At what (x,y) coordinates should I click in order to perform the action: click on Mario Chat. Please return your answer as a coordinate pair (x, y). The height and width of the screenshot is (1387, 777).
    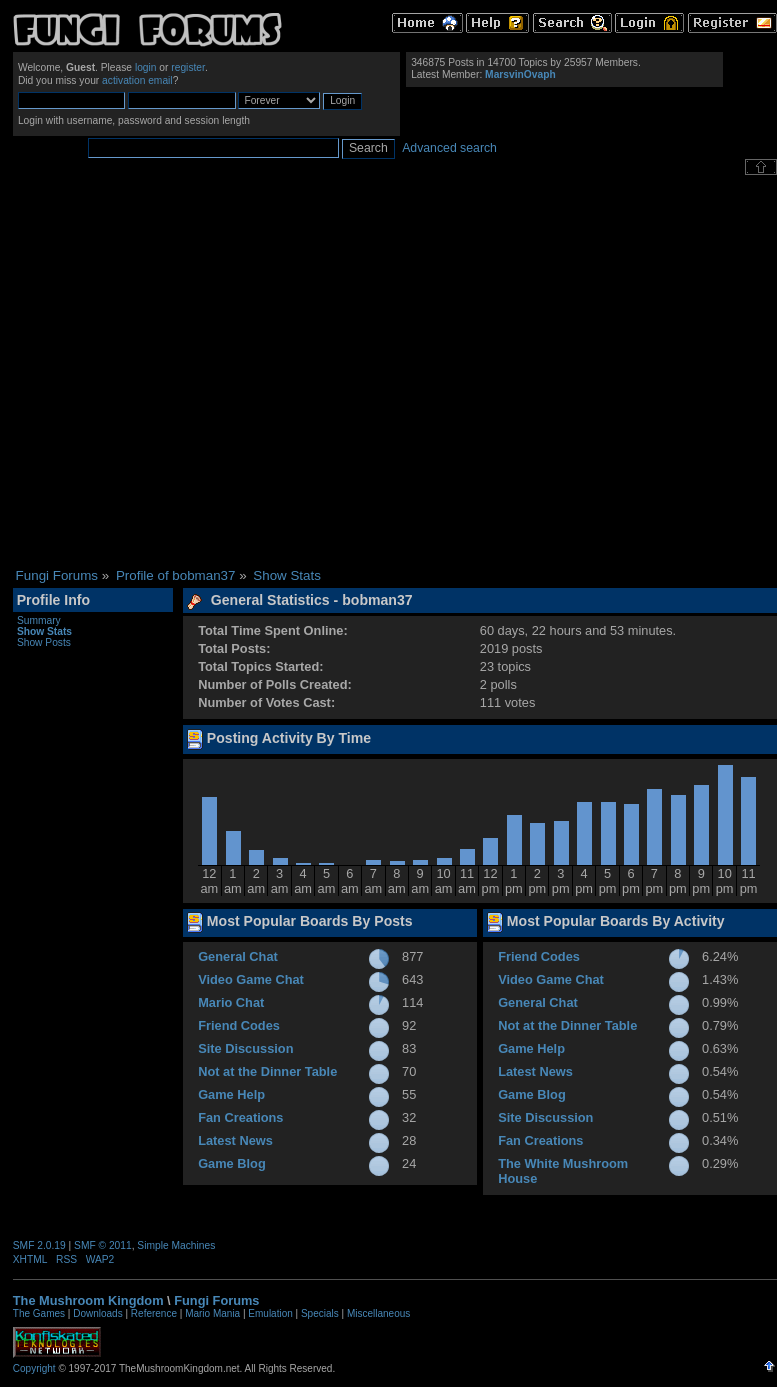
    Looking at the image, I should click on (231, 1002).